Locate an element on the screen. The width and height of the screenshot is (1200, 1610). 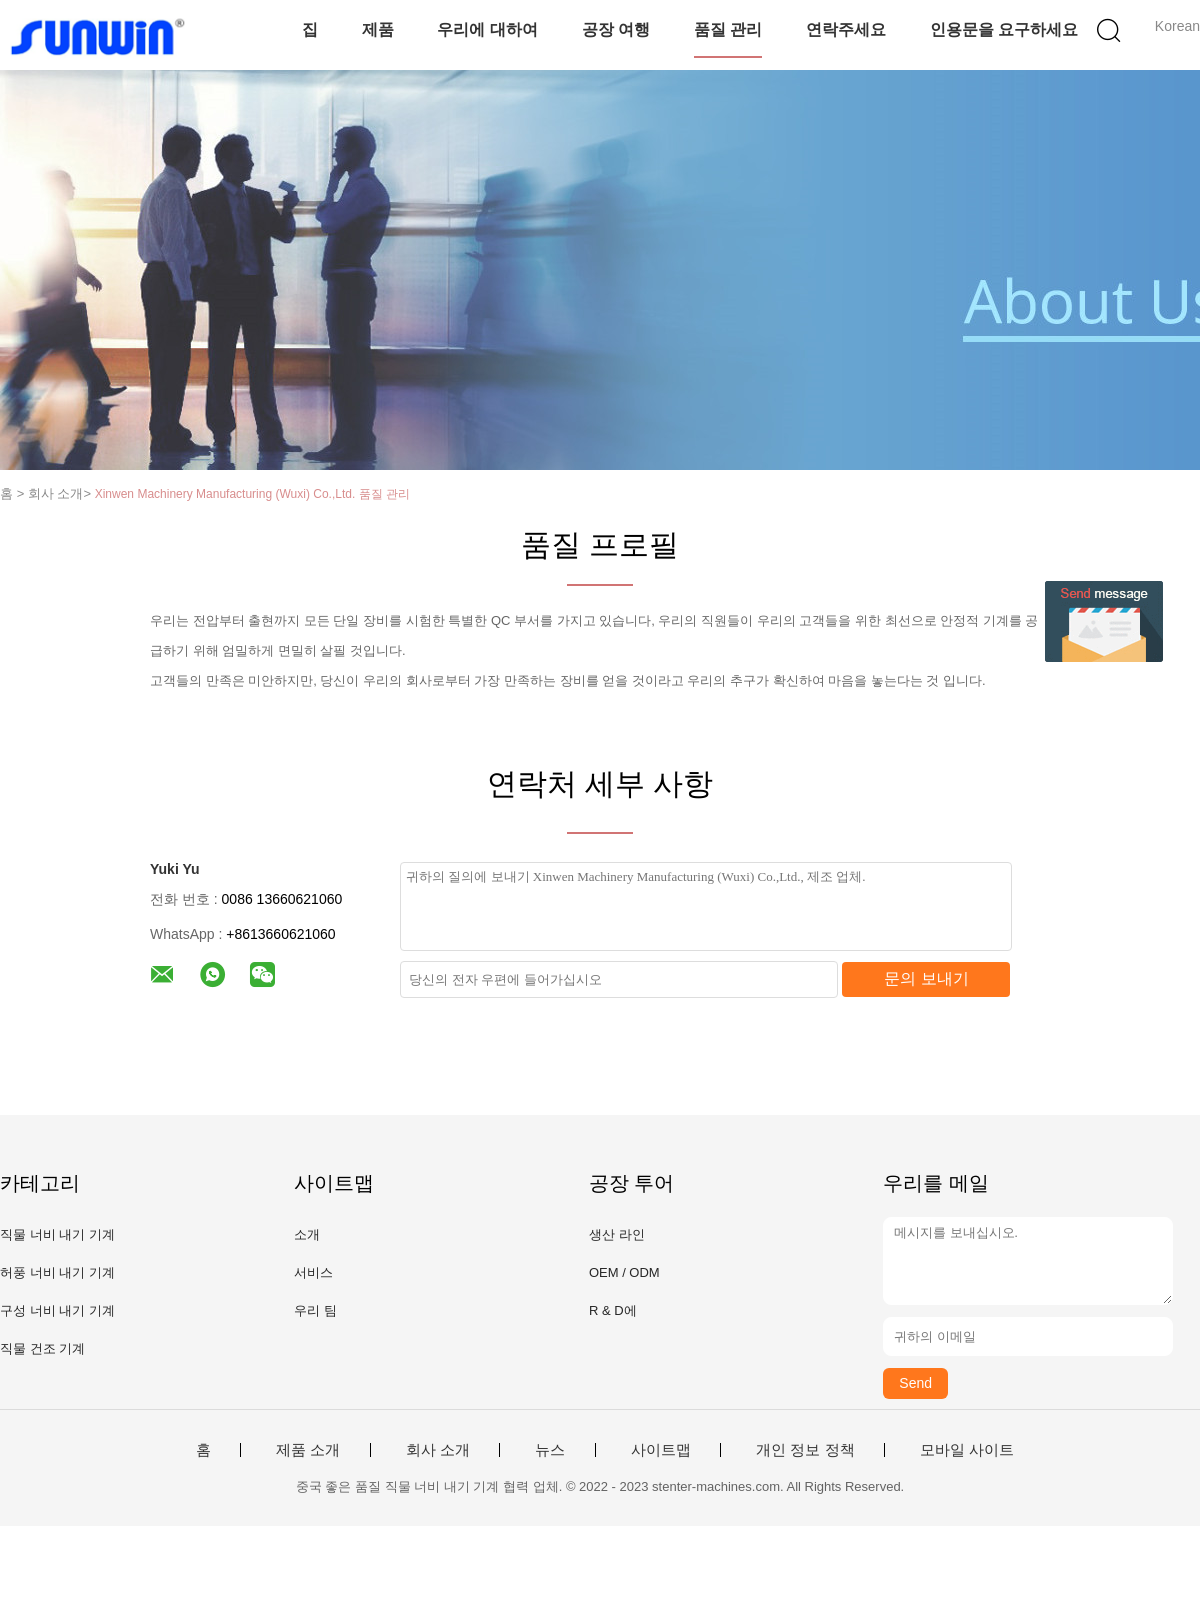
구성 너비 내기 기계 is located at coordinates (57, 1310).